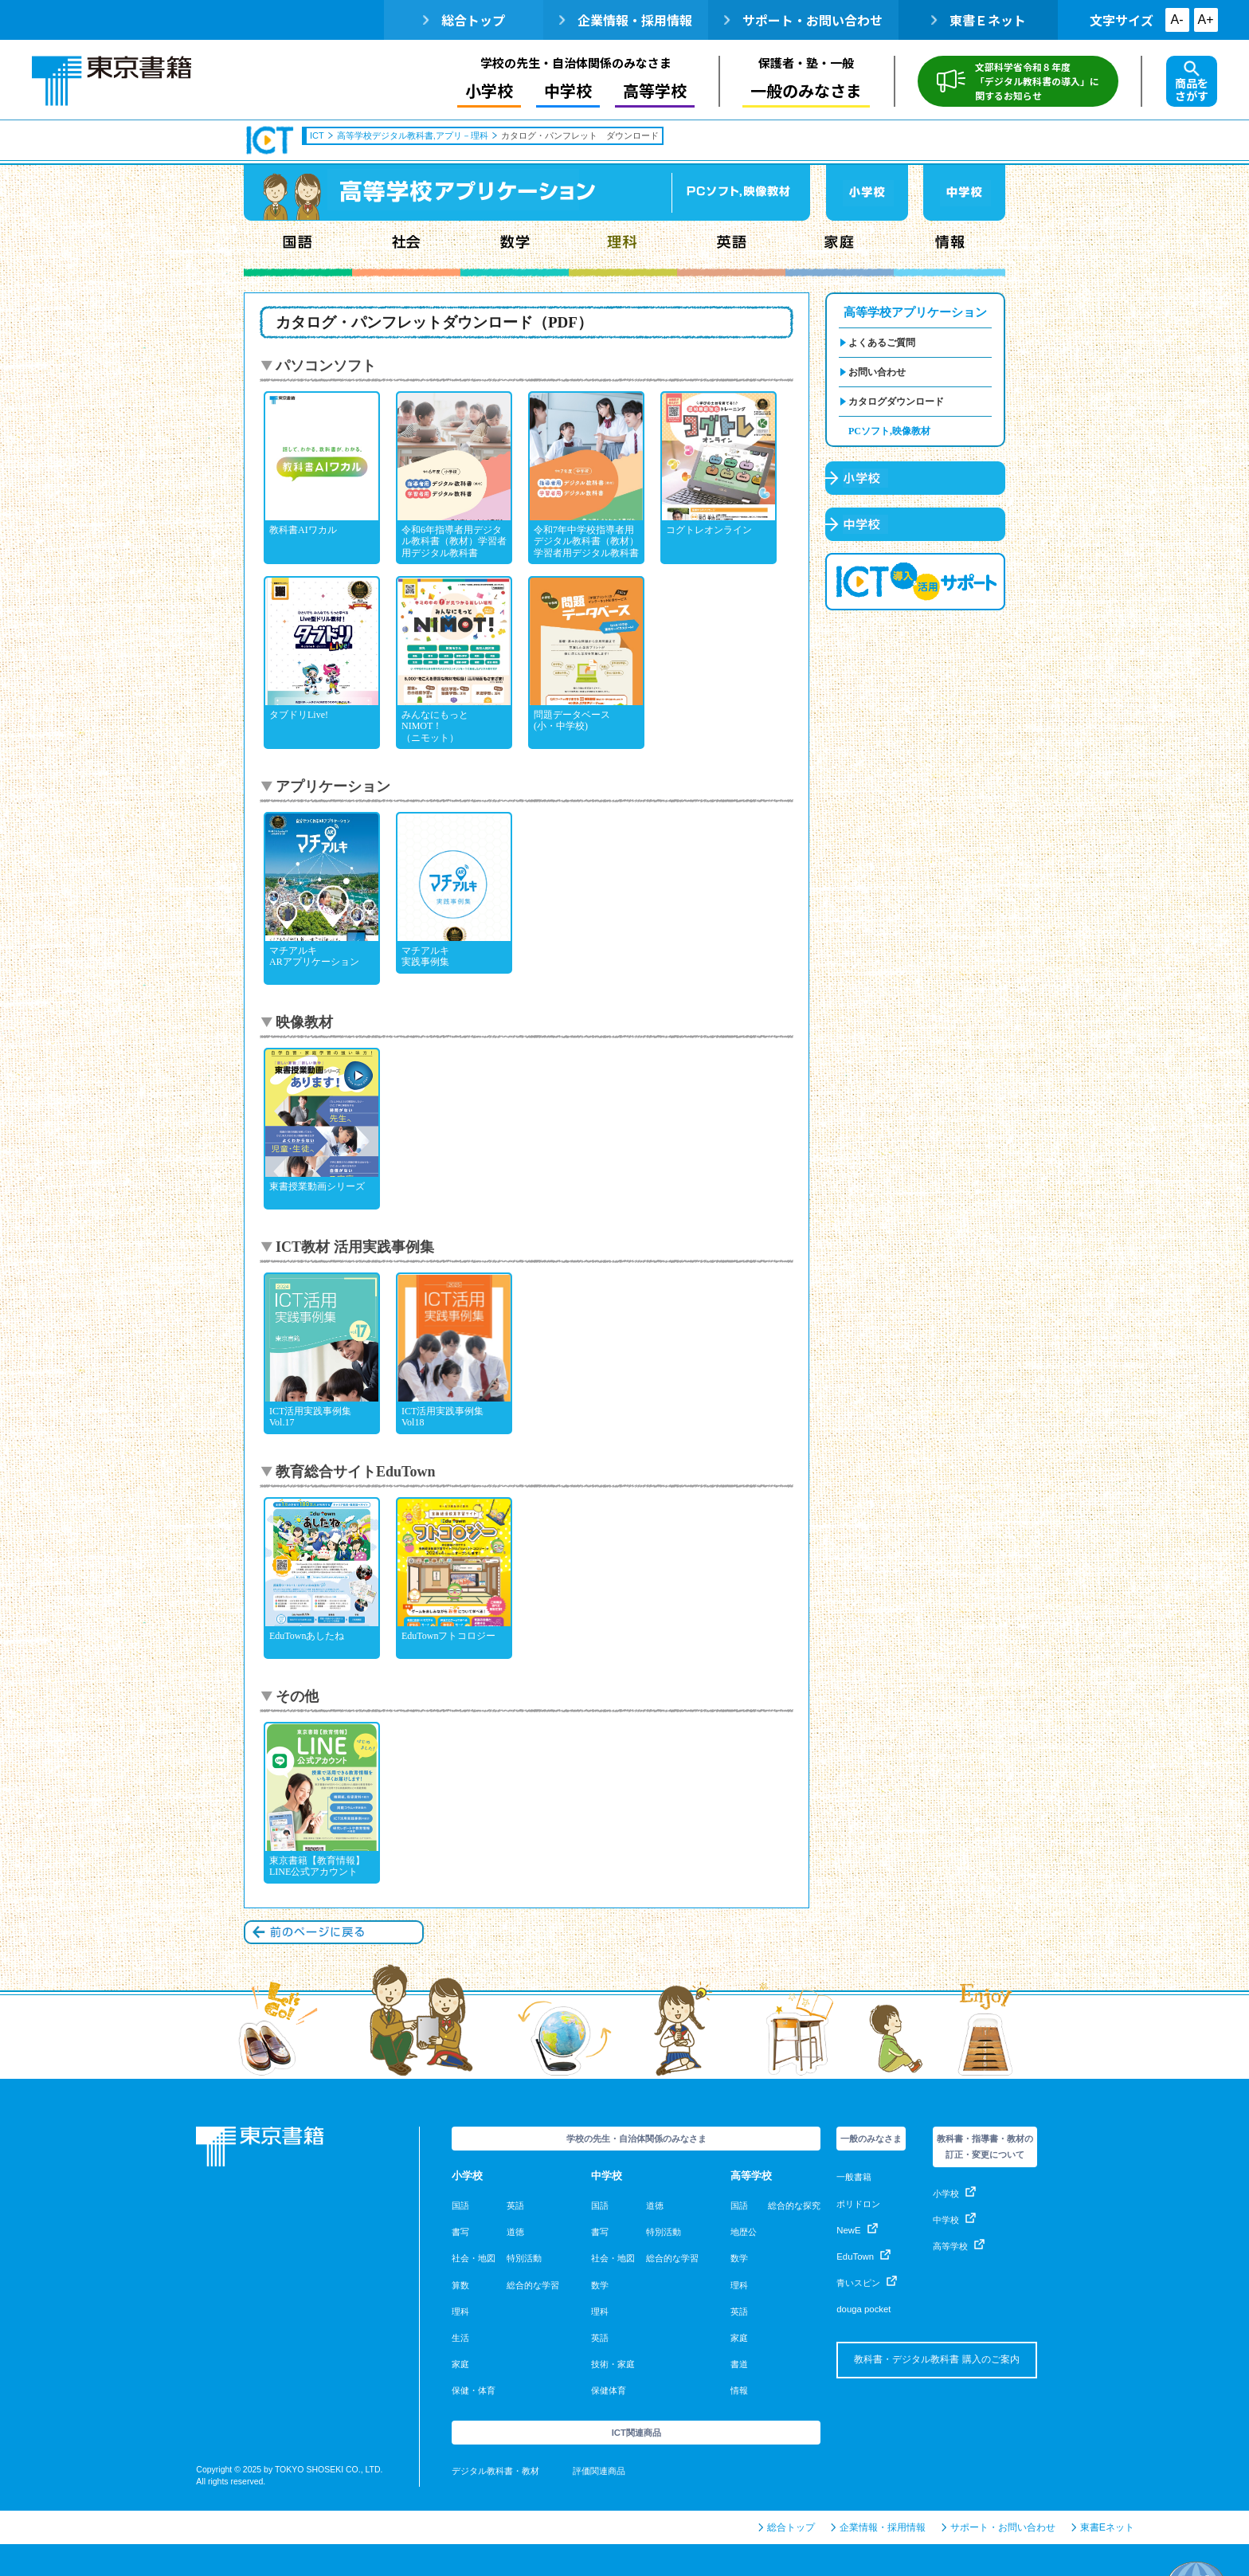 The height and width of the screenshot is (2576, 1249). I want to click on douga pocket, so click(863, 2309).